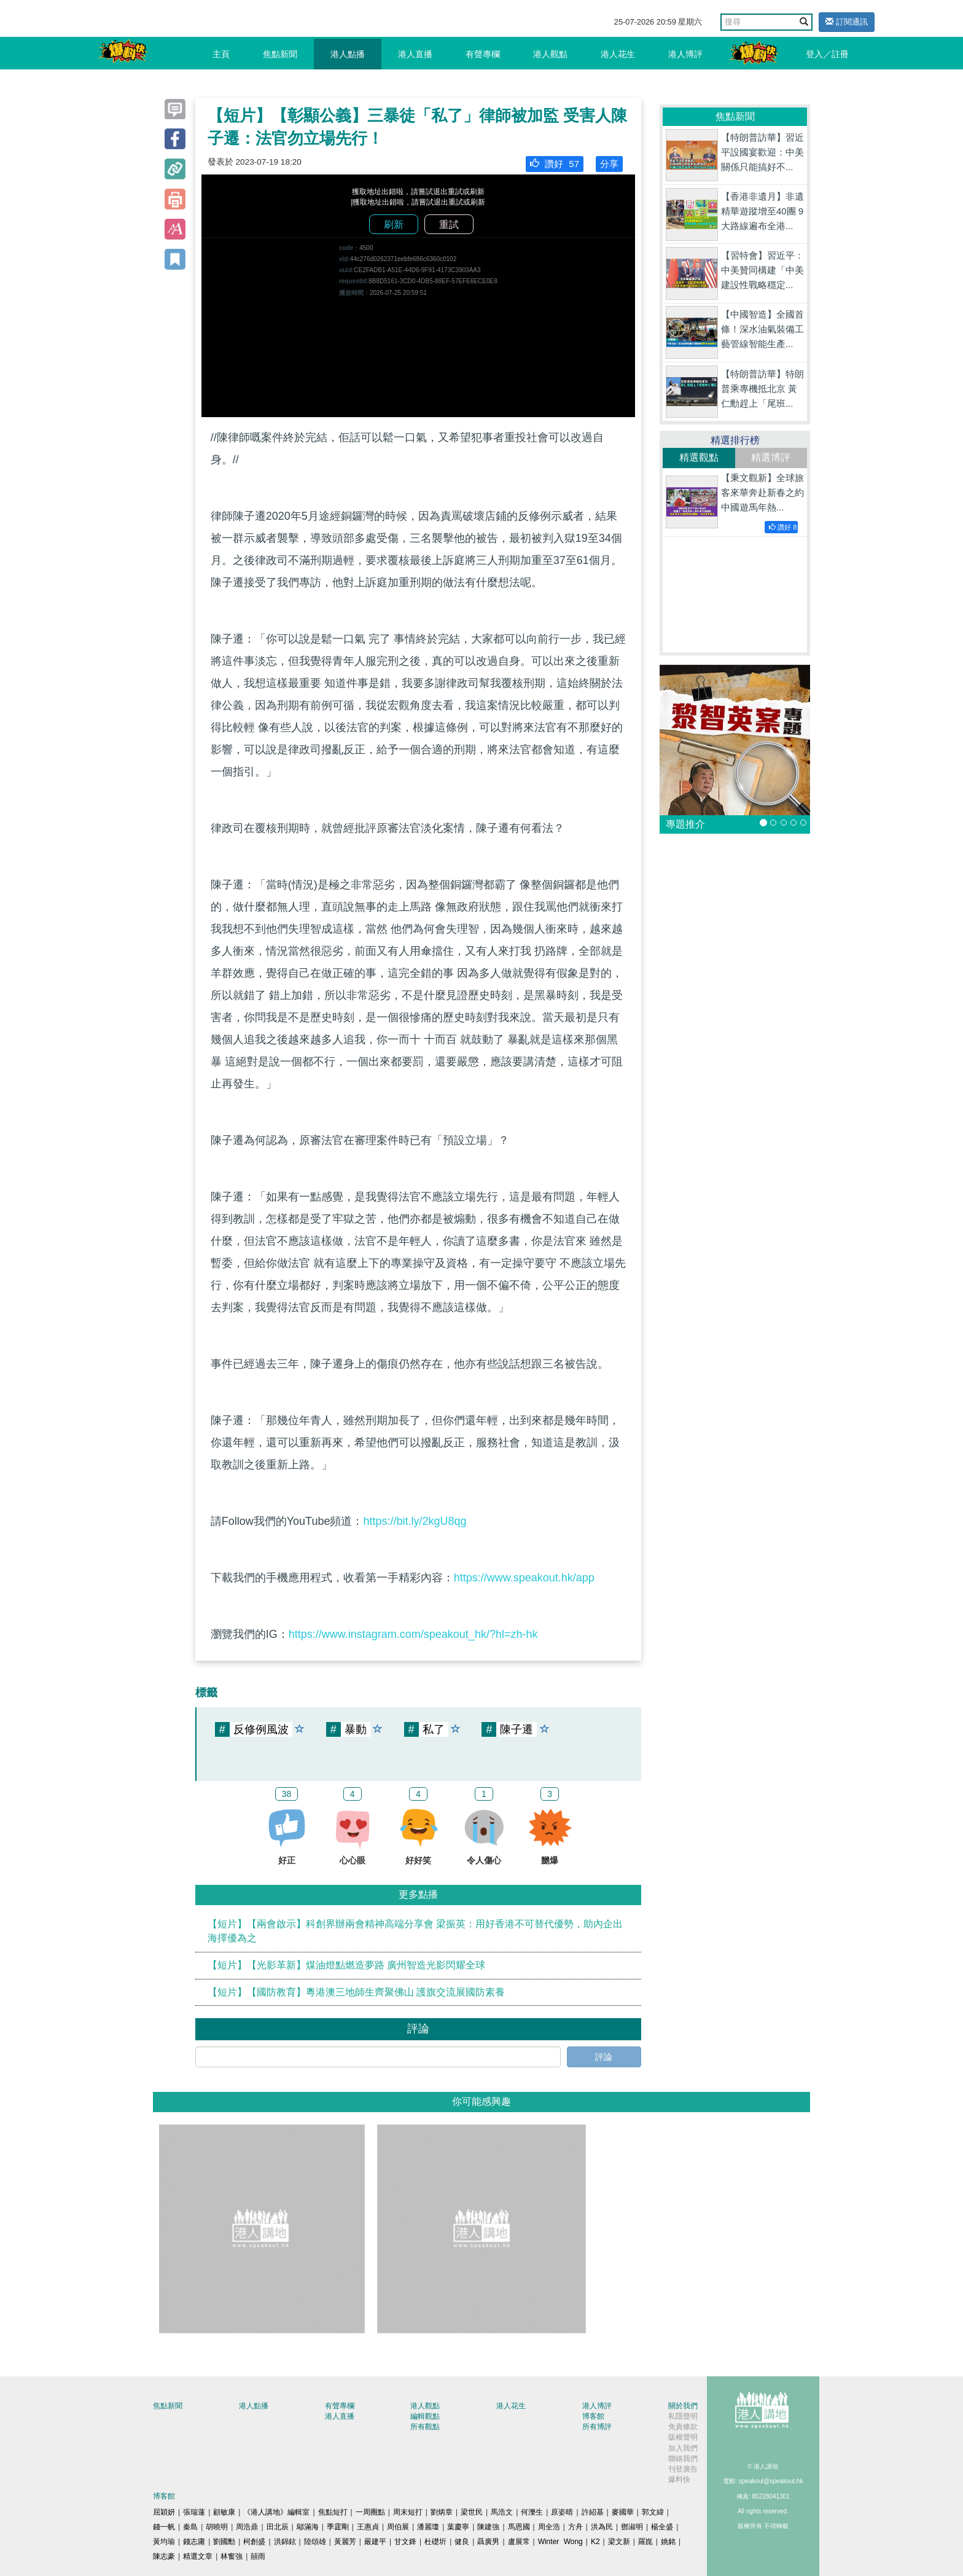 The image size is (963, 2576). Describe the element at coordinates (408, 2512) in the screenshot. I see `周末短打` at that location.